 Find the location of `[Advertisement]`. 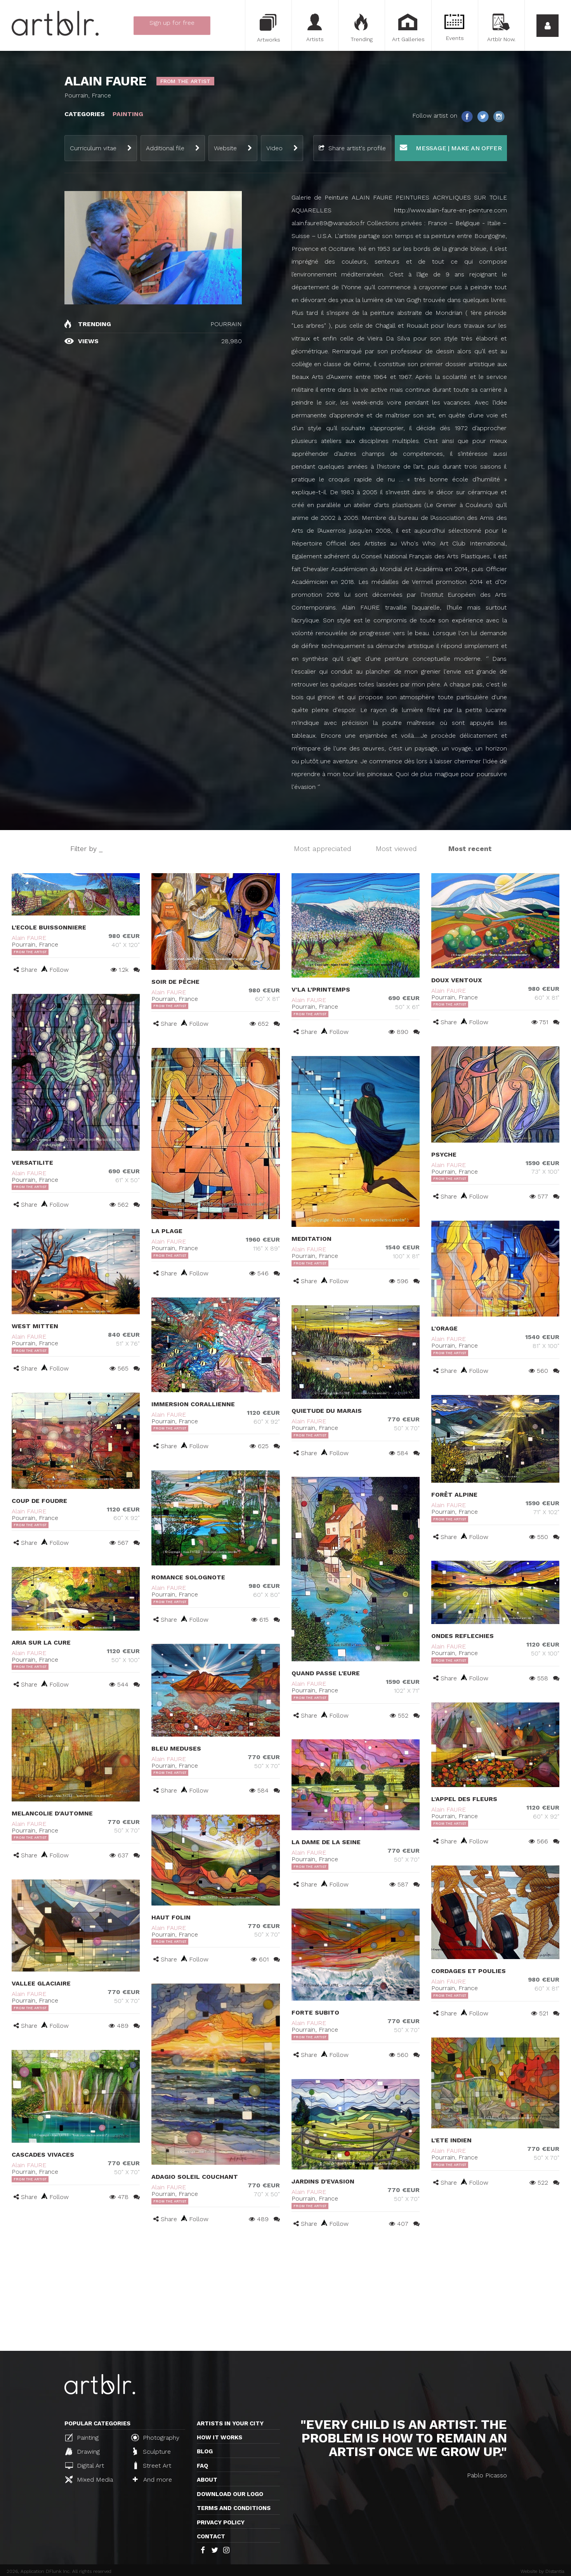

[Advertisement] is located at coordinates (286, 2292).